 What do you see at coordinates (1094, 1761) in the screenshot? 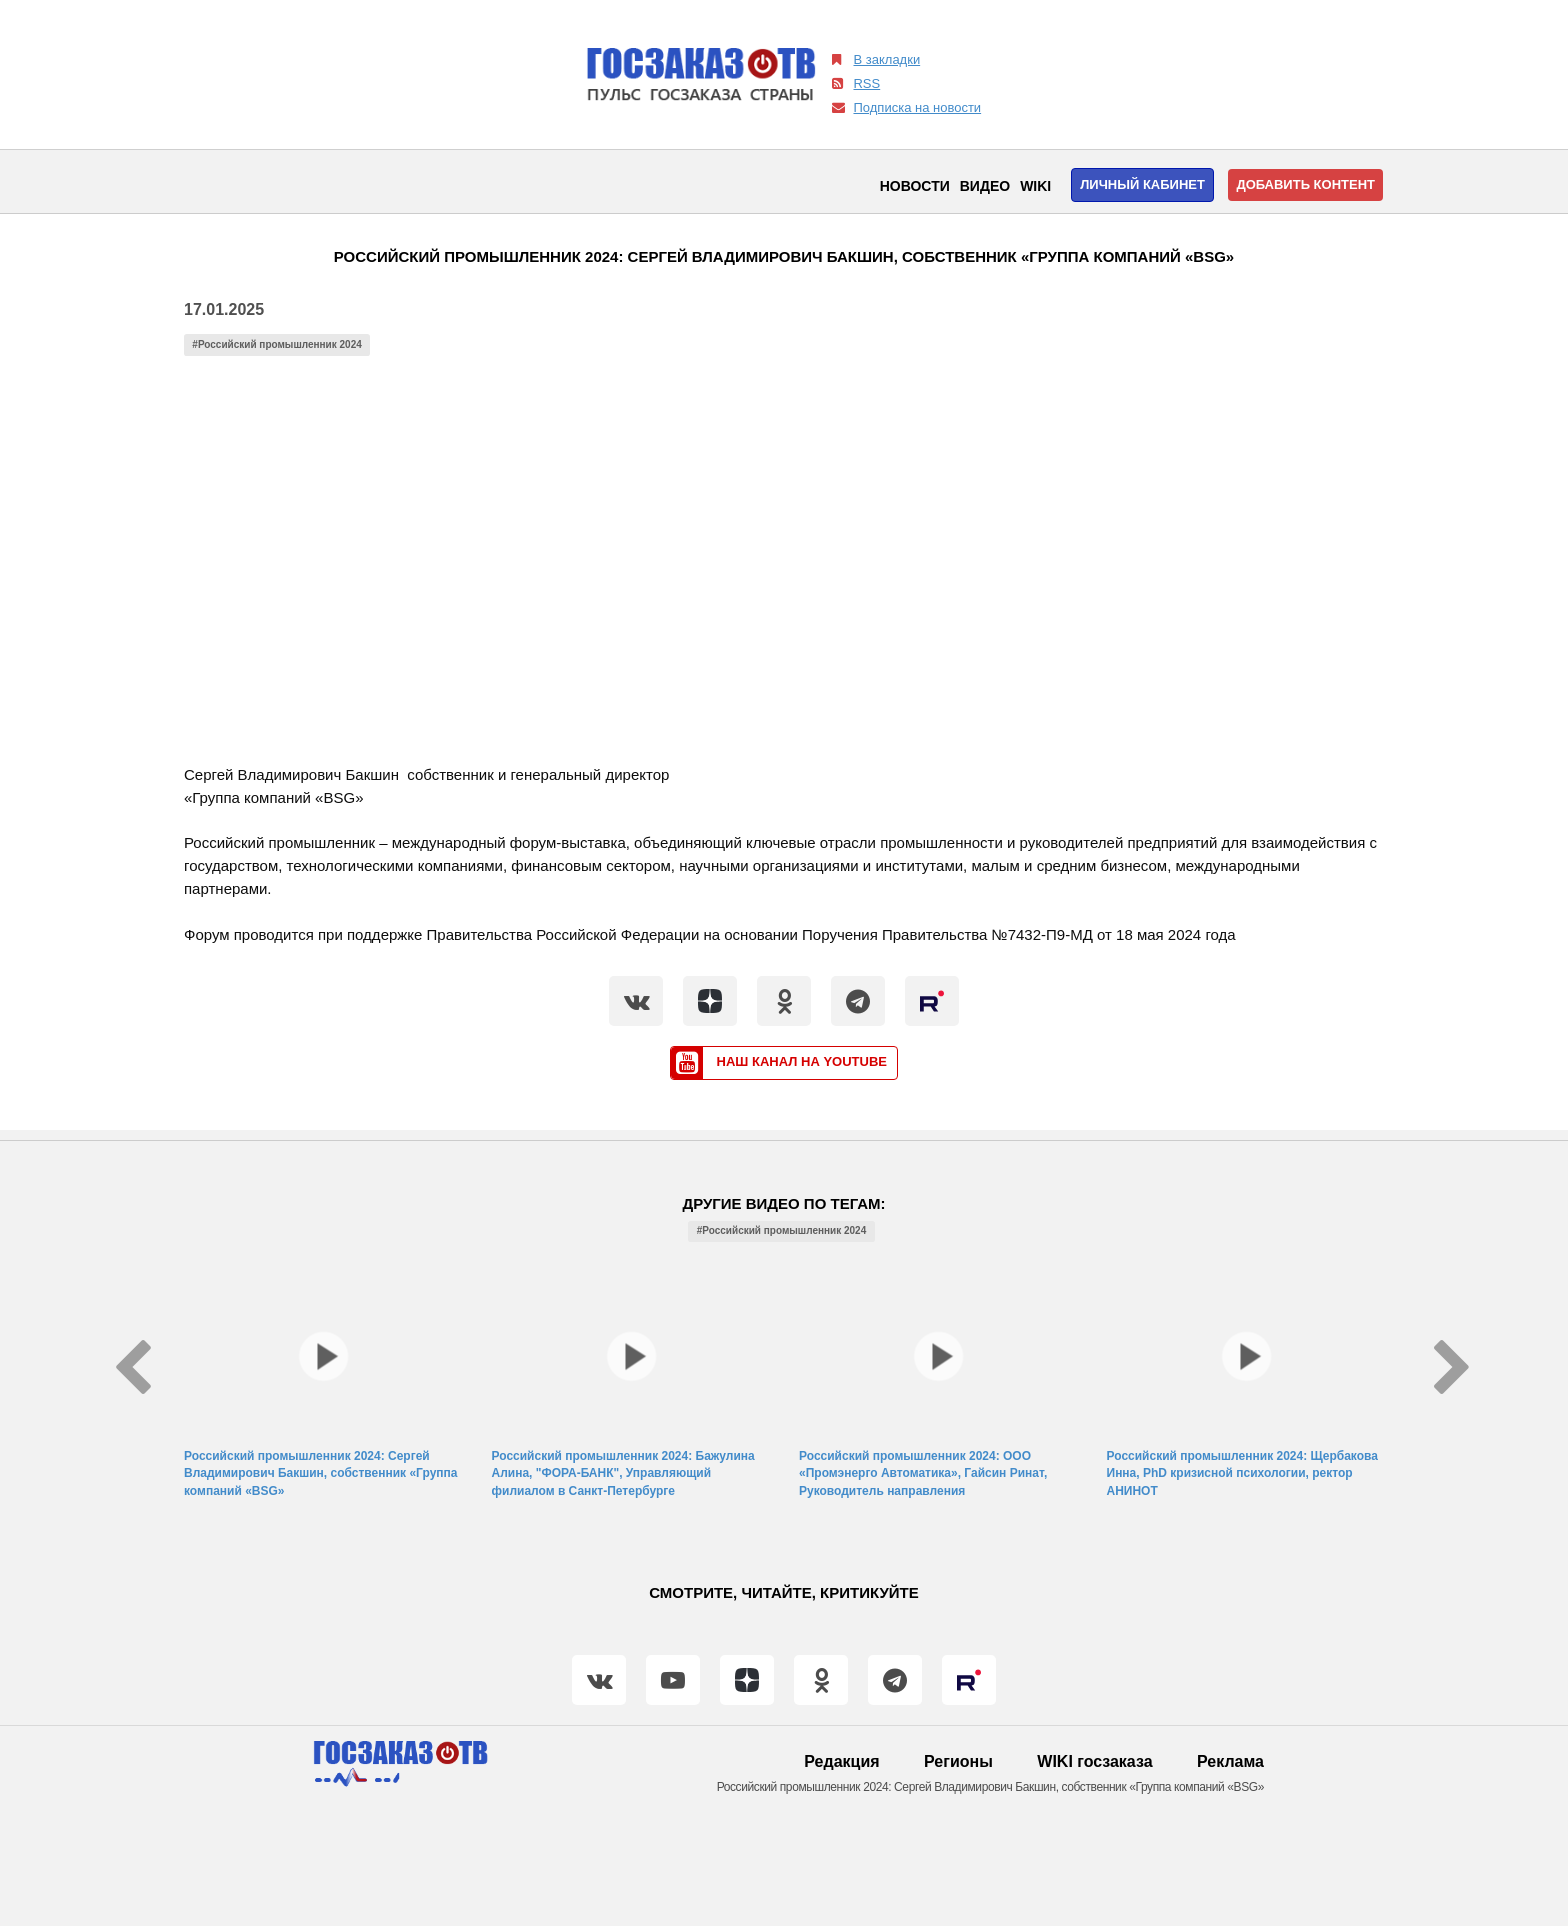
I see `WIKI госзаказа` at bounding box center [1094, 1761].